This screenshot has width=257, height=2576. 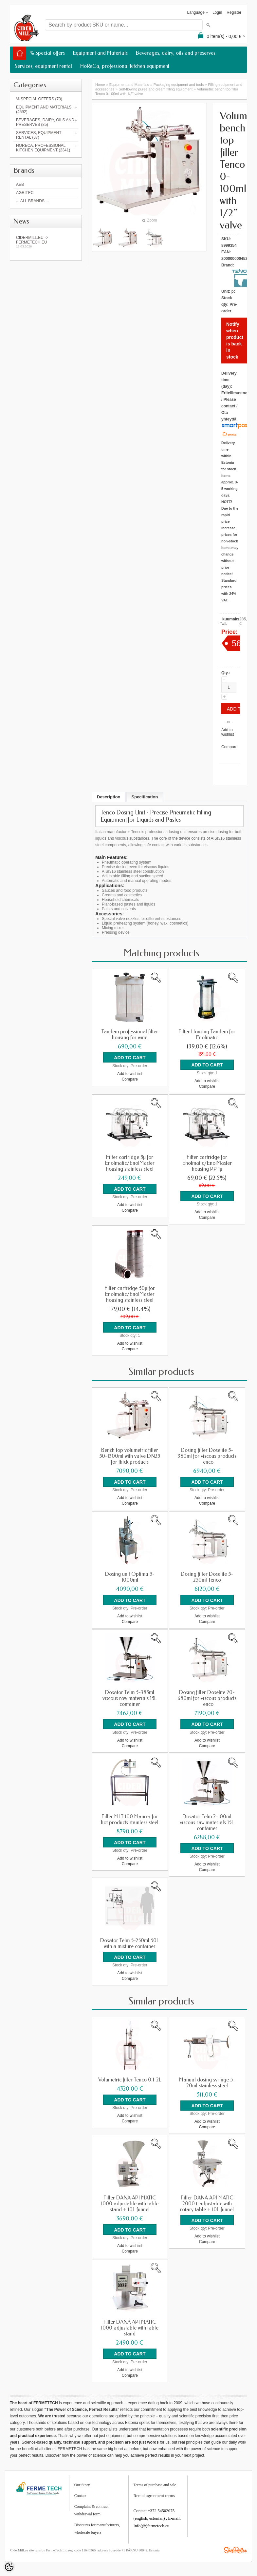 I want to click on Filler DANA API MATIC 2000+ adjustable with rotary table + 10L funnel, so click(x=207, y=2199).